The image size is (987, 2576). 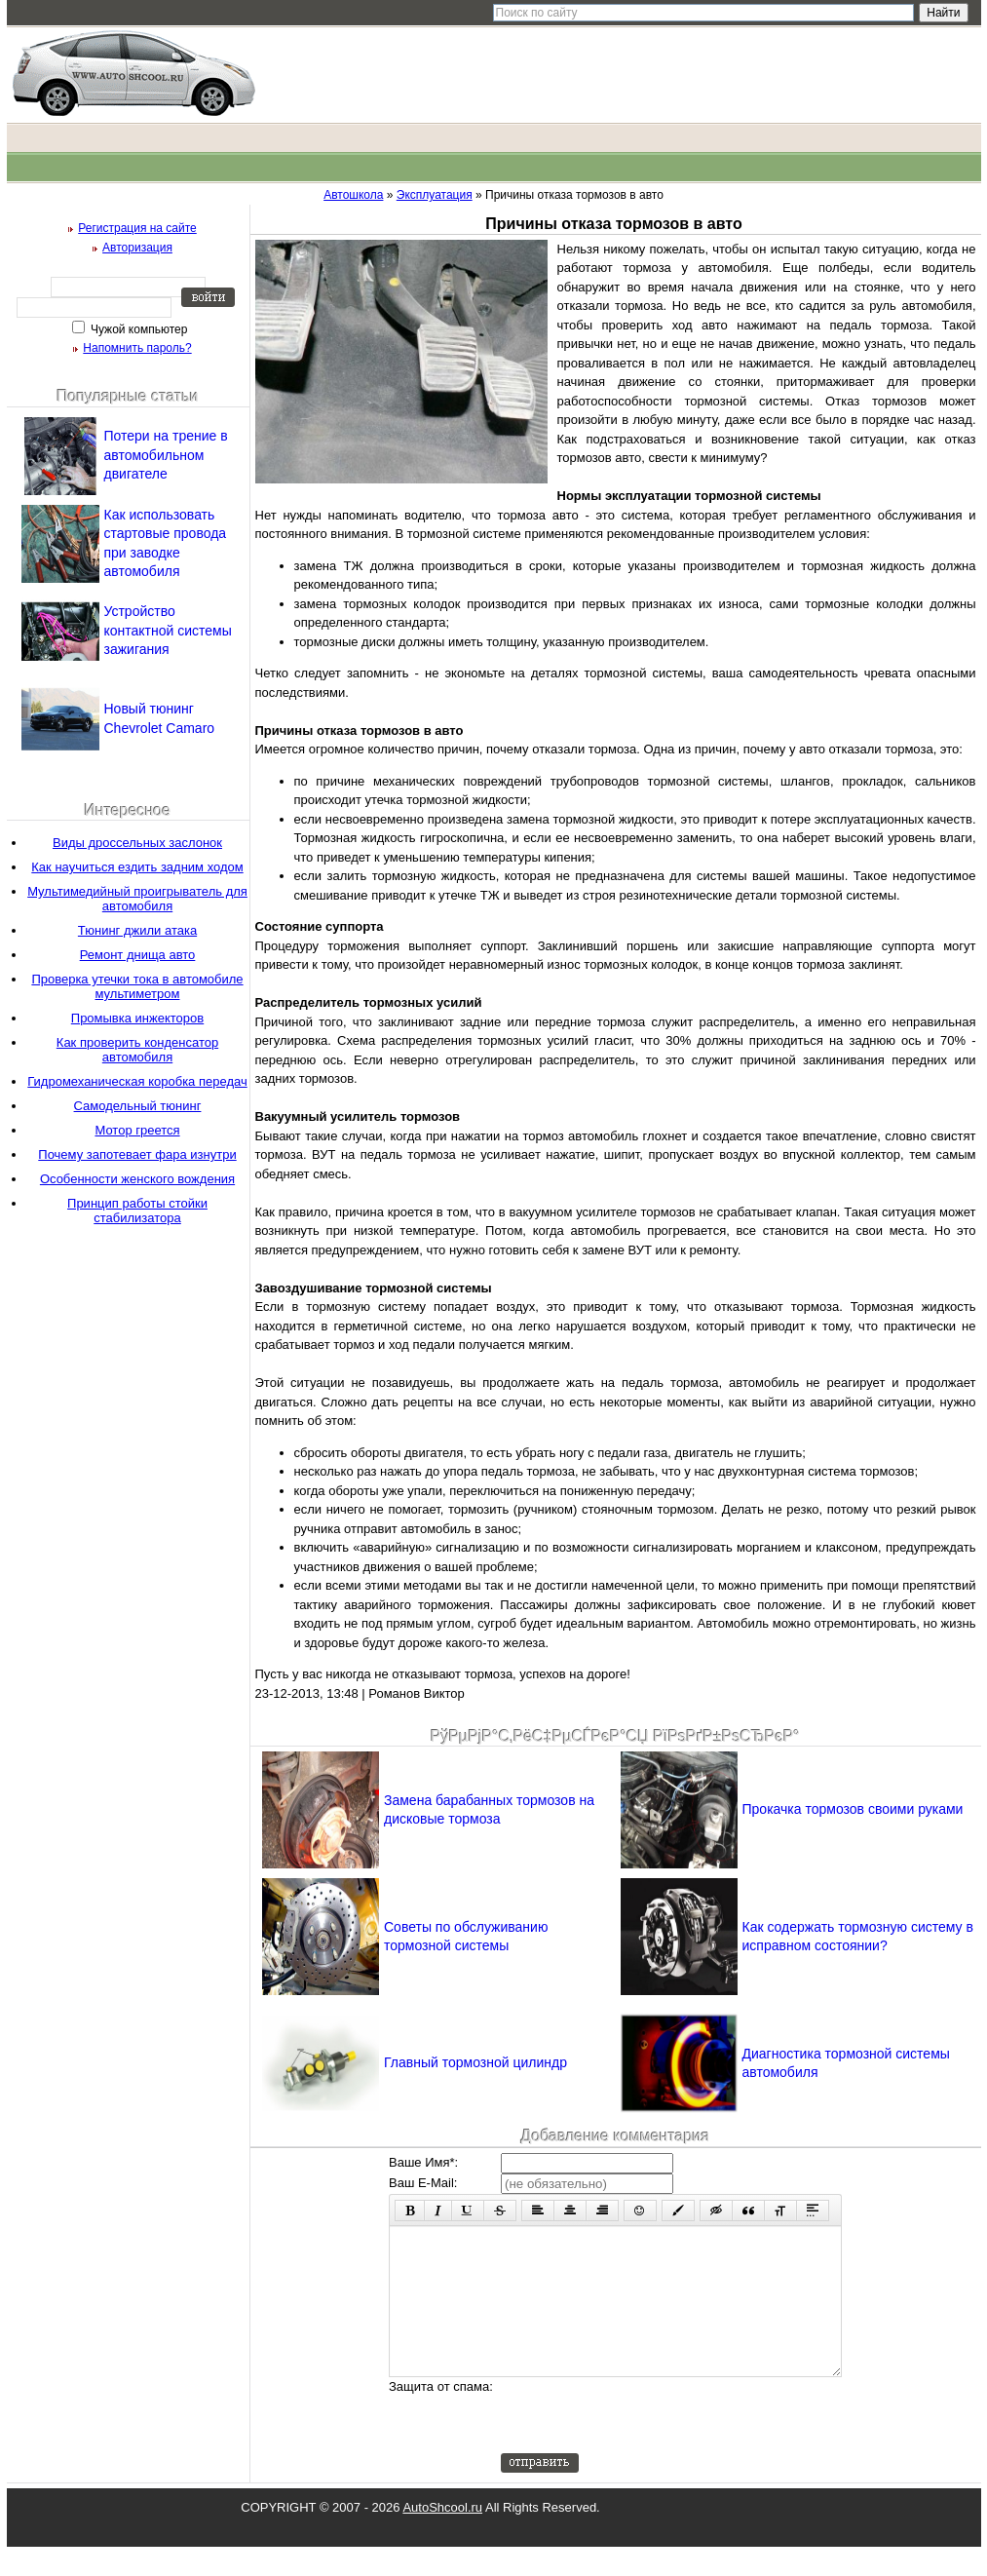 What do you see at coordinates (137, 986) in the screenshot?
I see `Проверка утечки тока в автомобиле мультиметром` at bounding box center [137, 986].